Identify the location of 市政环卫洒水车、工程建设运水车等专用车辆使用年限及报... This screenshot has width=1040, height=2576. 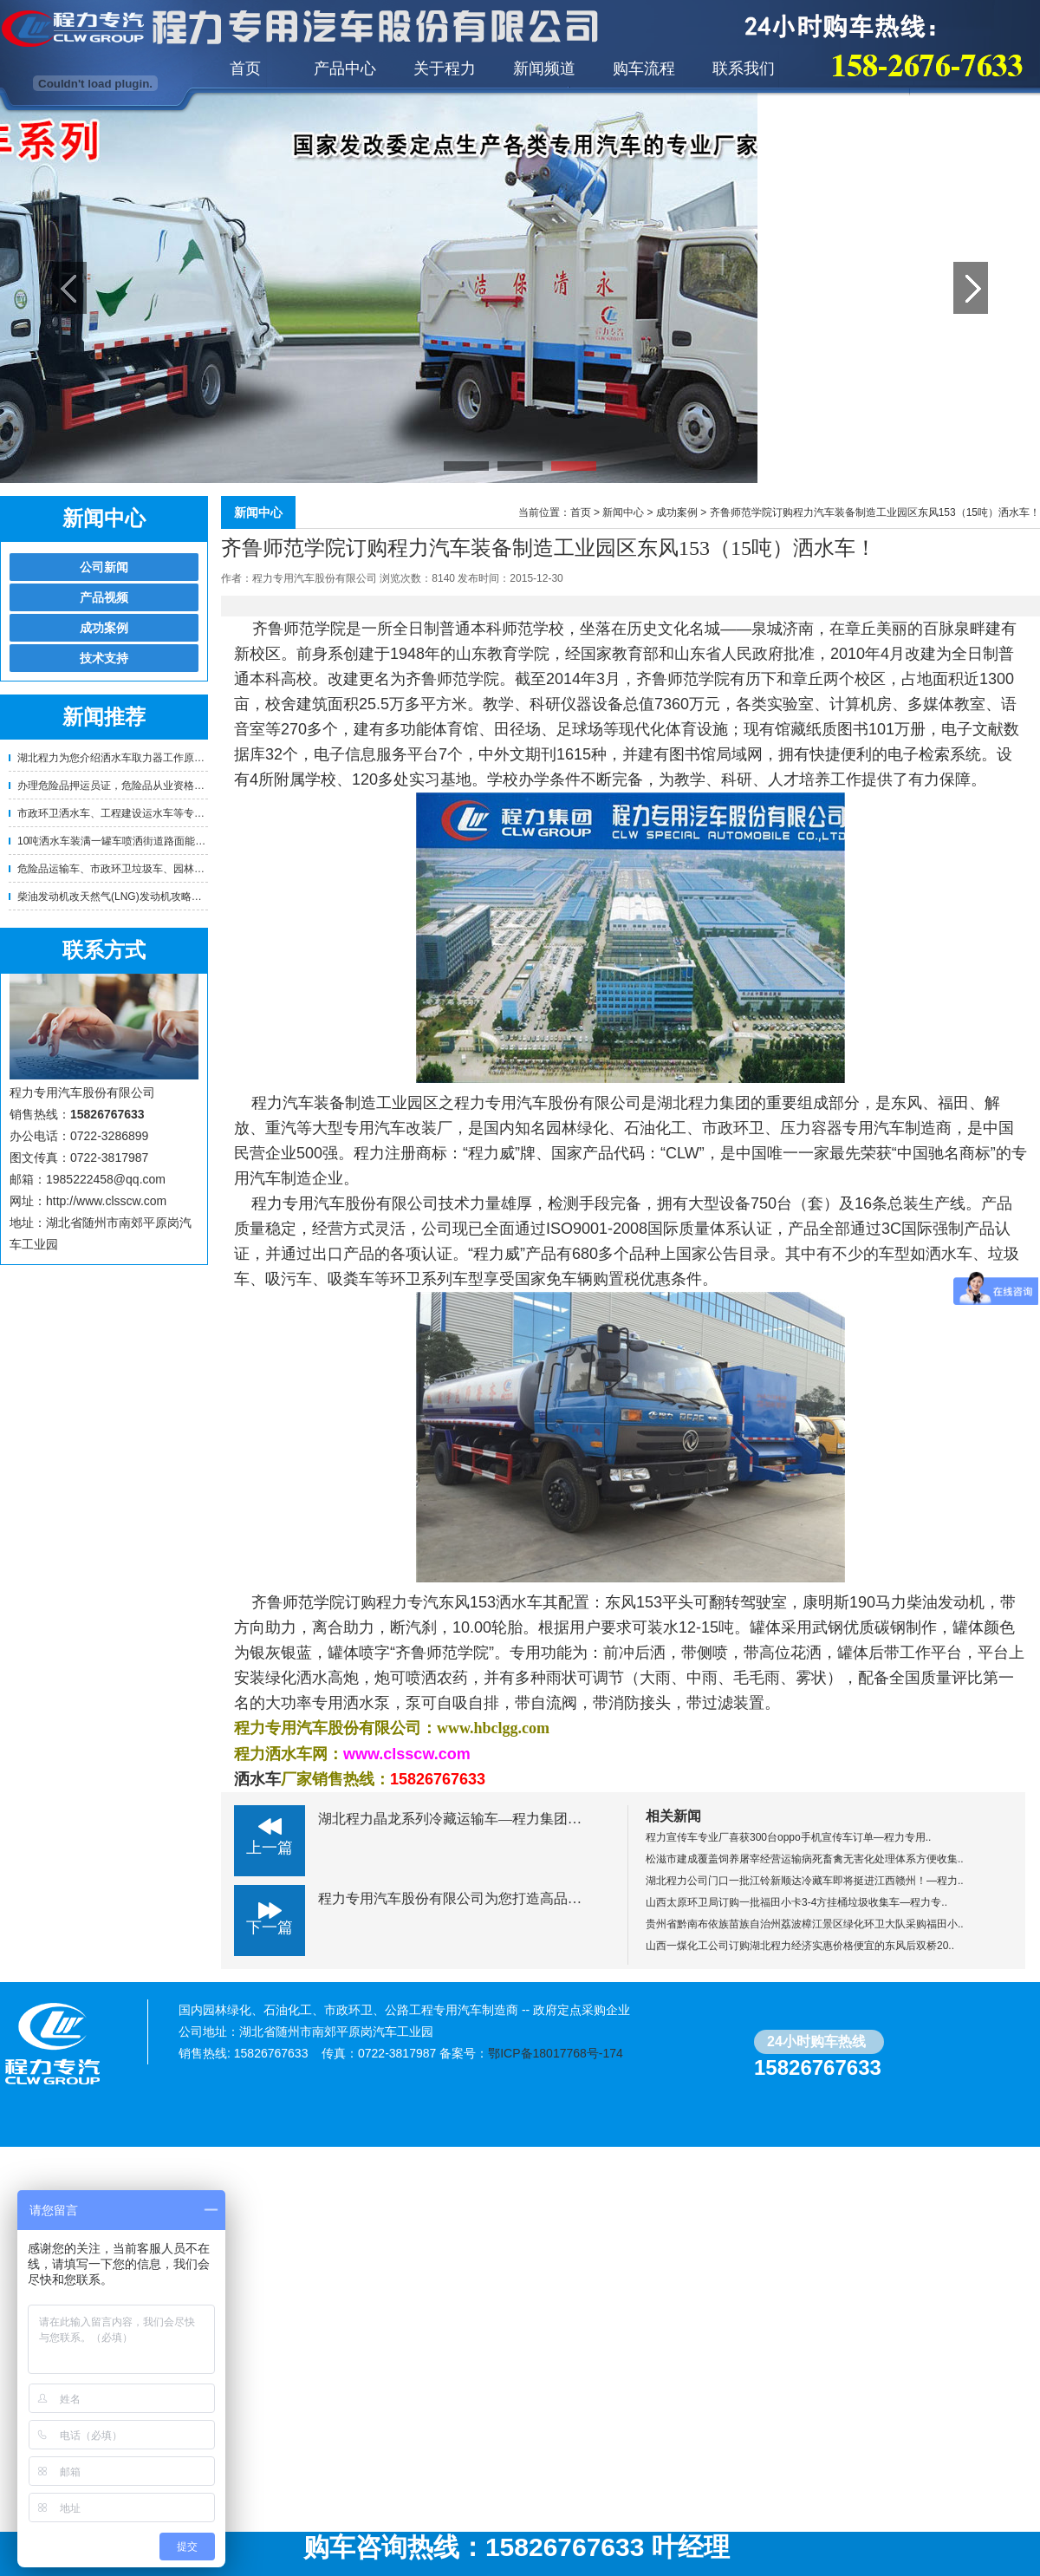
(155, 813).